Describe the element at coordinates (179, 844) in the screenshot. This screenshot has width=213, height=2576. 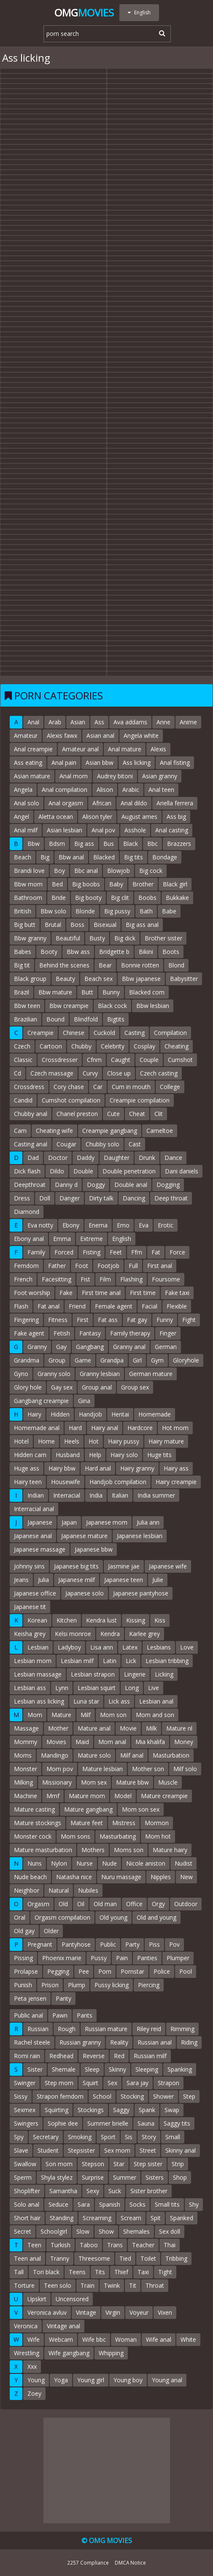
I see `Brazzers` at that location.